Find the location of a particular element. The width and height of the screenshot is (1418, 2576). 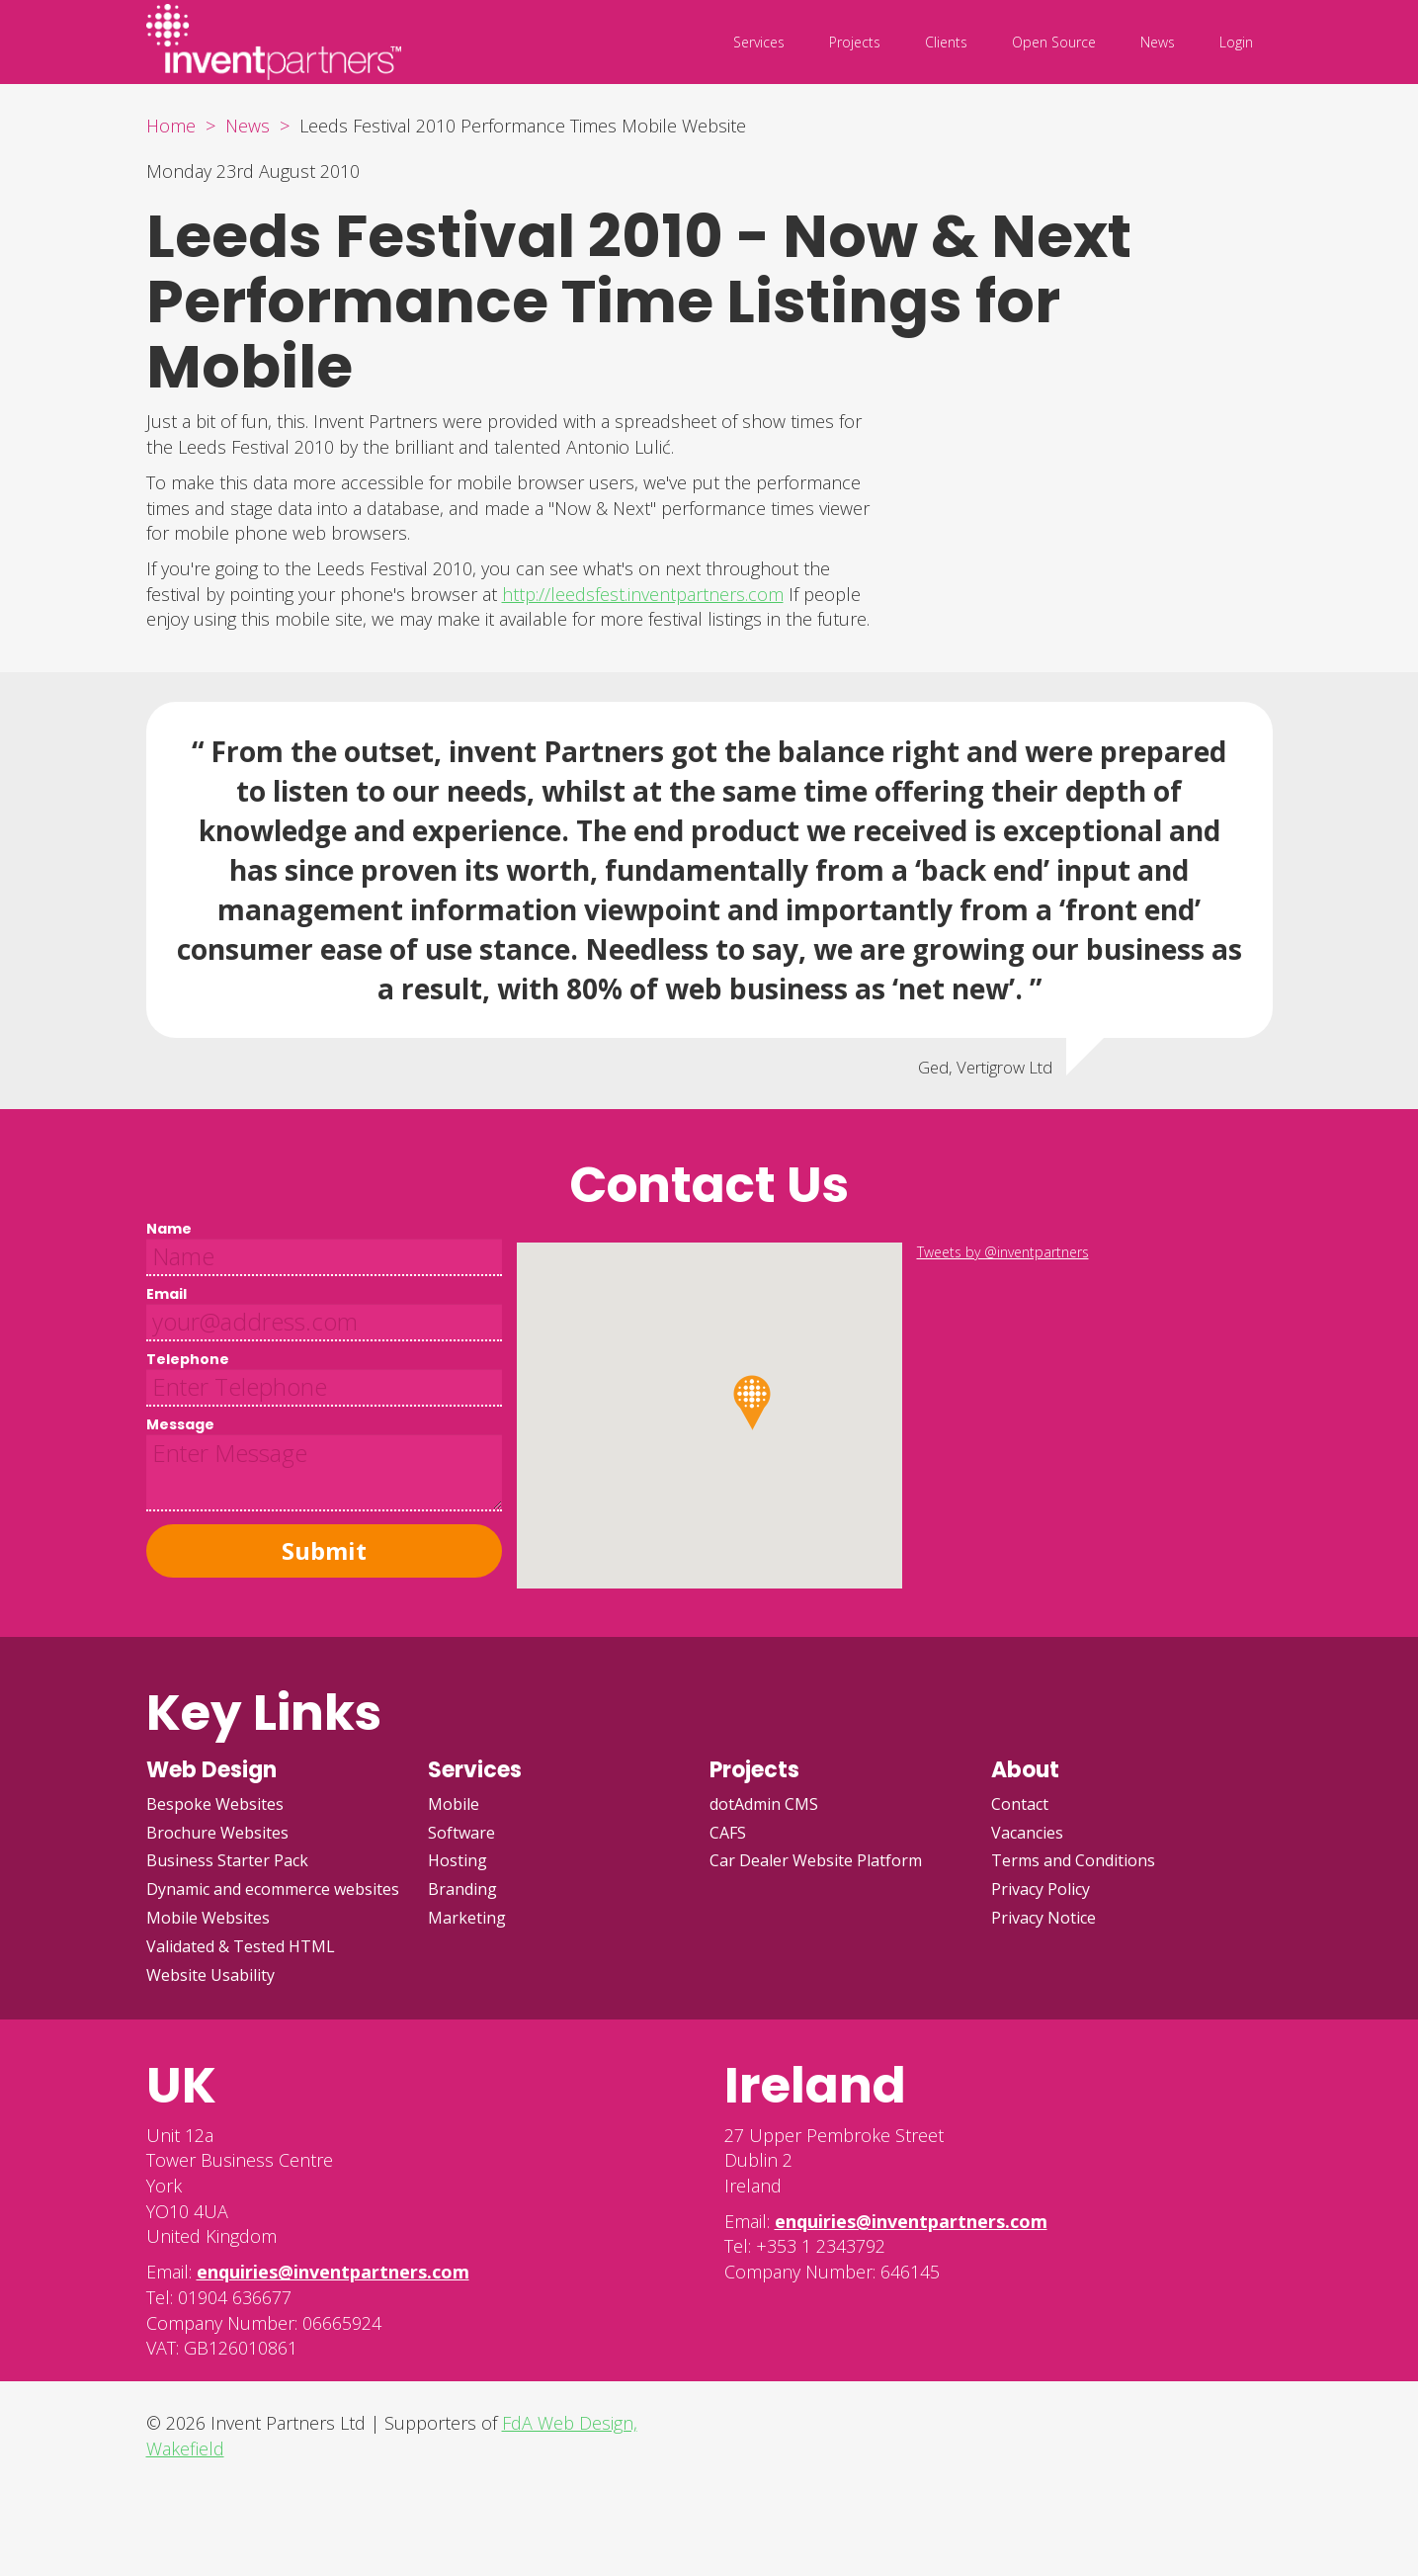

Car Dealer Website Platform is located at coordinates (815, 1860).